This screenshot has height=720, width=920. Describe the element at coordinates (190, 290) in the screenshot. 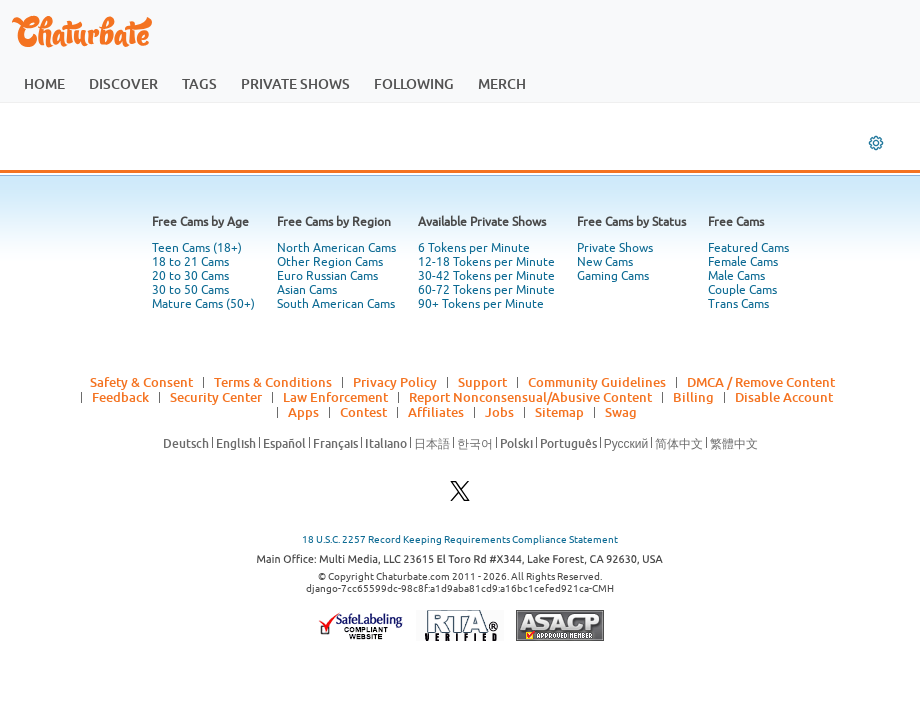

I see `30 to 50 Cams` at that location.